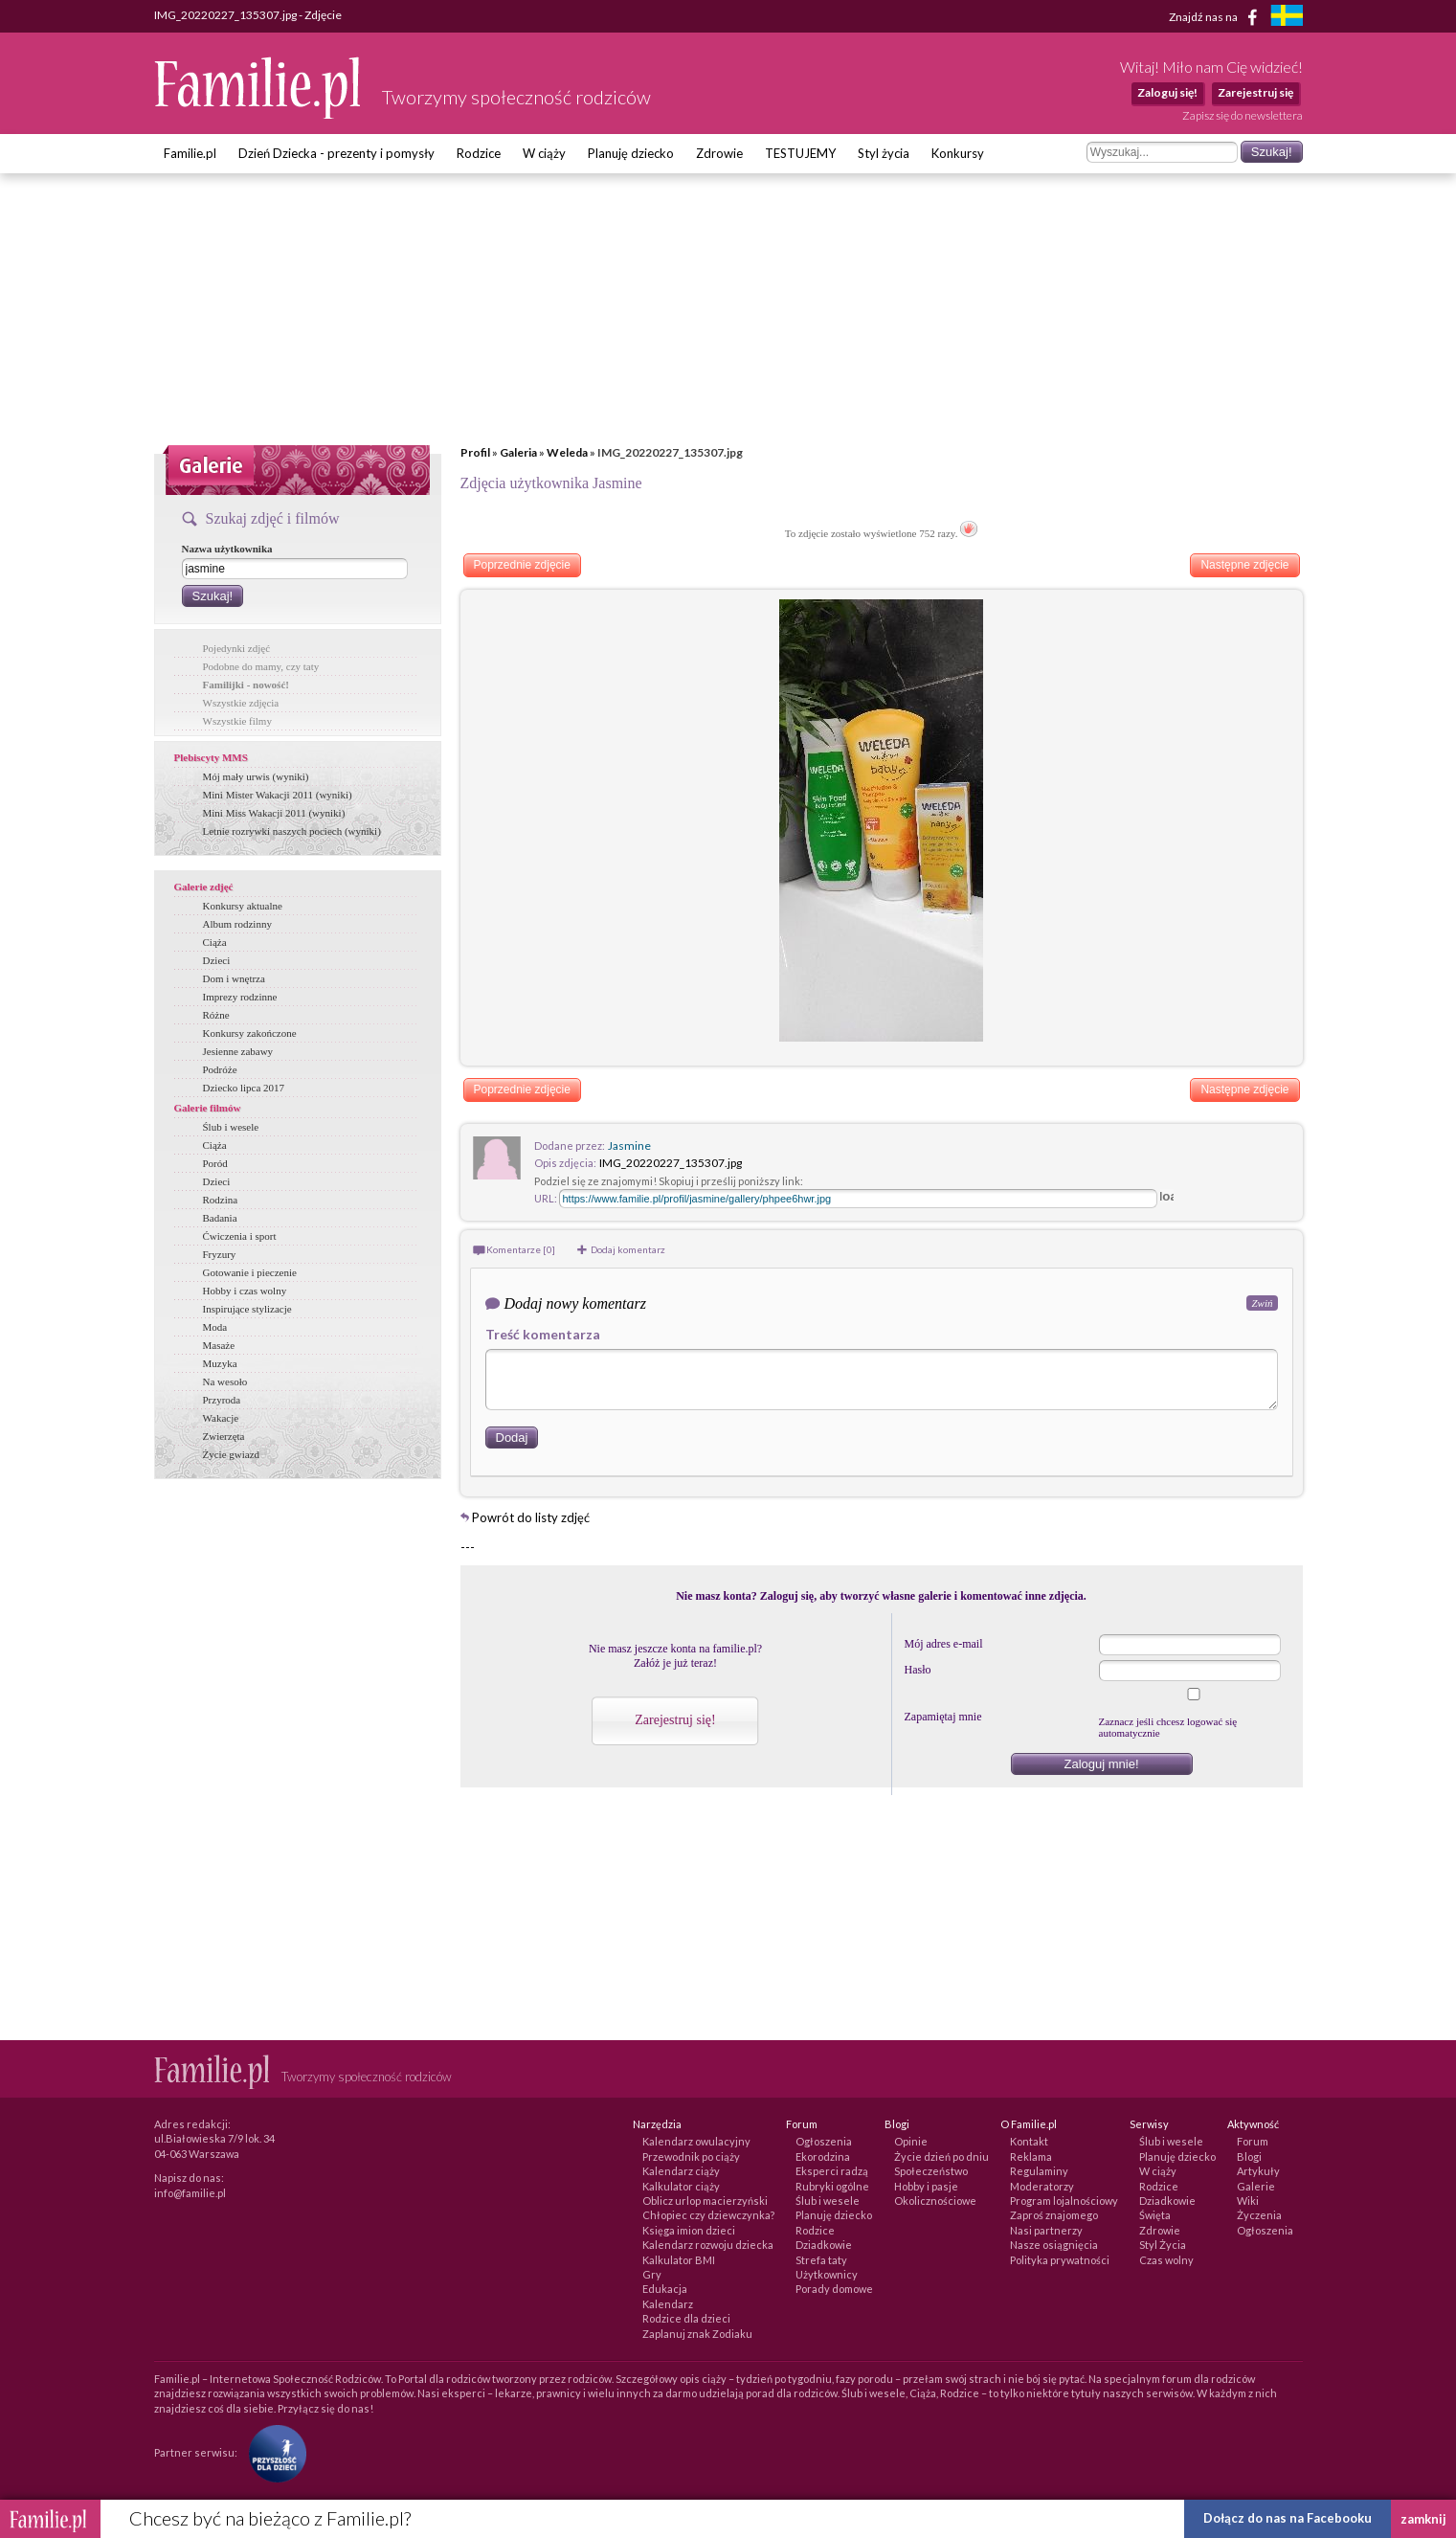 This screenshot has width=1456, height=2538. Describe the element at coordinates (1423, 2519) in the screenshot. I see `zamknij` at that location.